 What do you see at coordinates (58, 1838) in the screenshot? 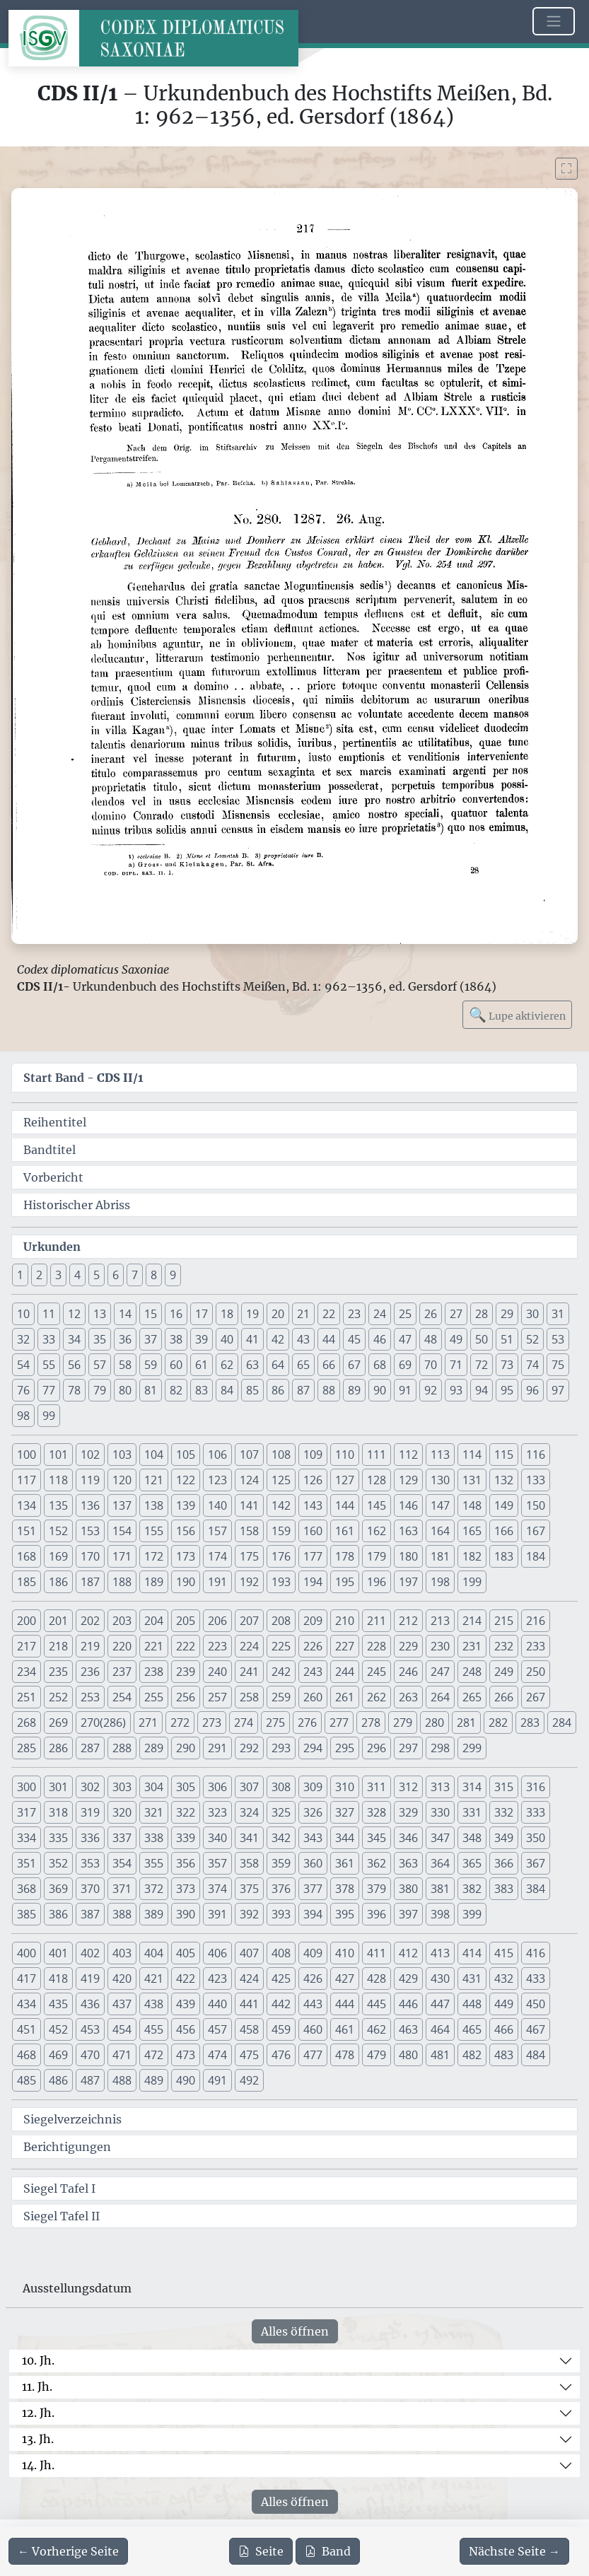
I see `335 [button]` at bounding box center [58, 1838].